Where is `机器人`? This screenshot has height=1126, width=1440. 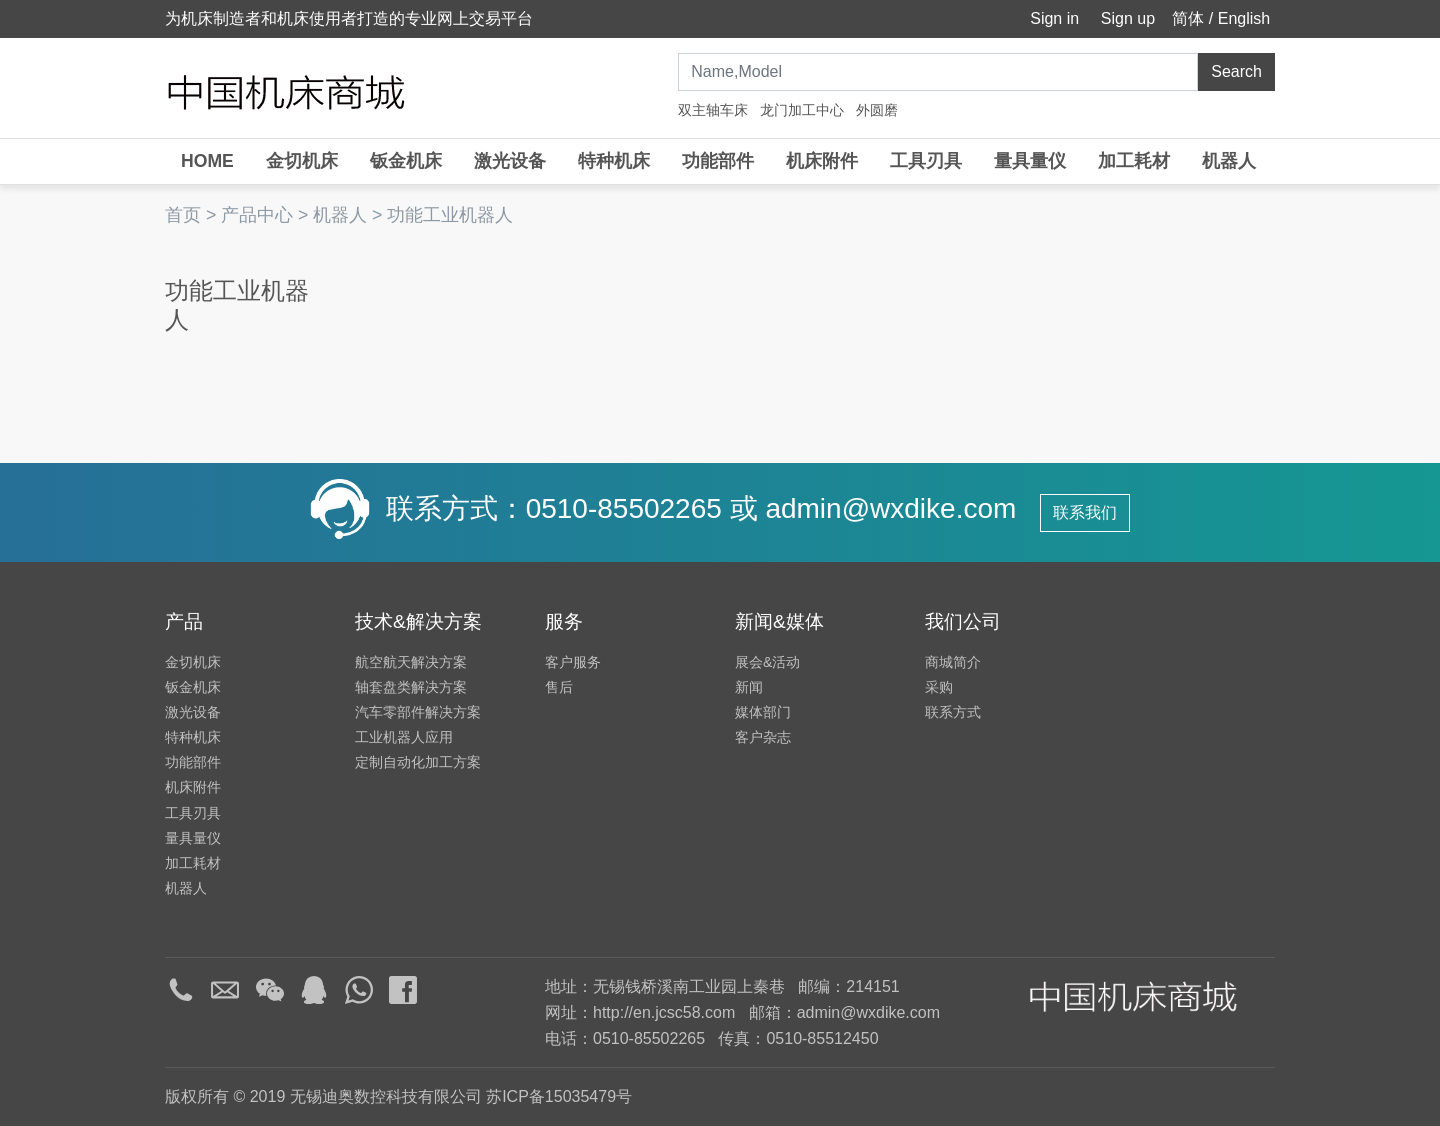 机器人 is located at coordinates (1229, 161).